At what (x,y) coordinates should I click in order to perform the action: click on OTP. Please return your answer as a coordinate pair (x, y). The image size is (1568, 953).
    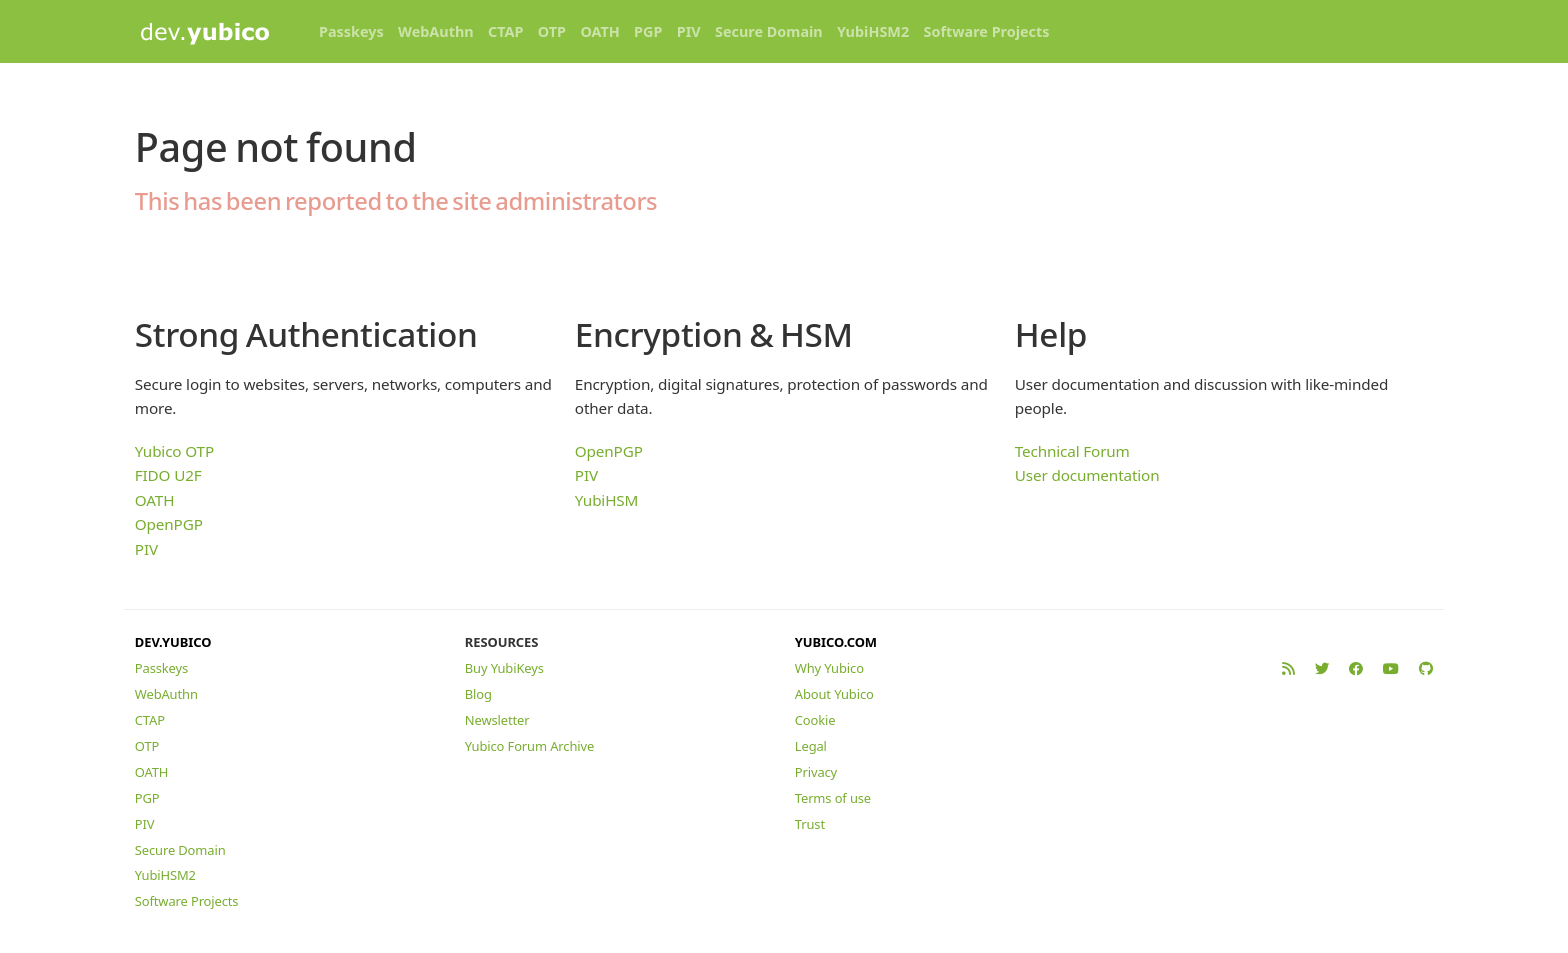
    Looking at the image, I should click on (552, 31).